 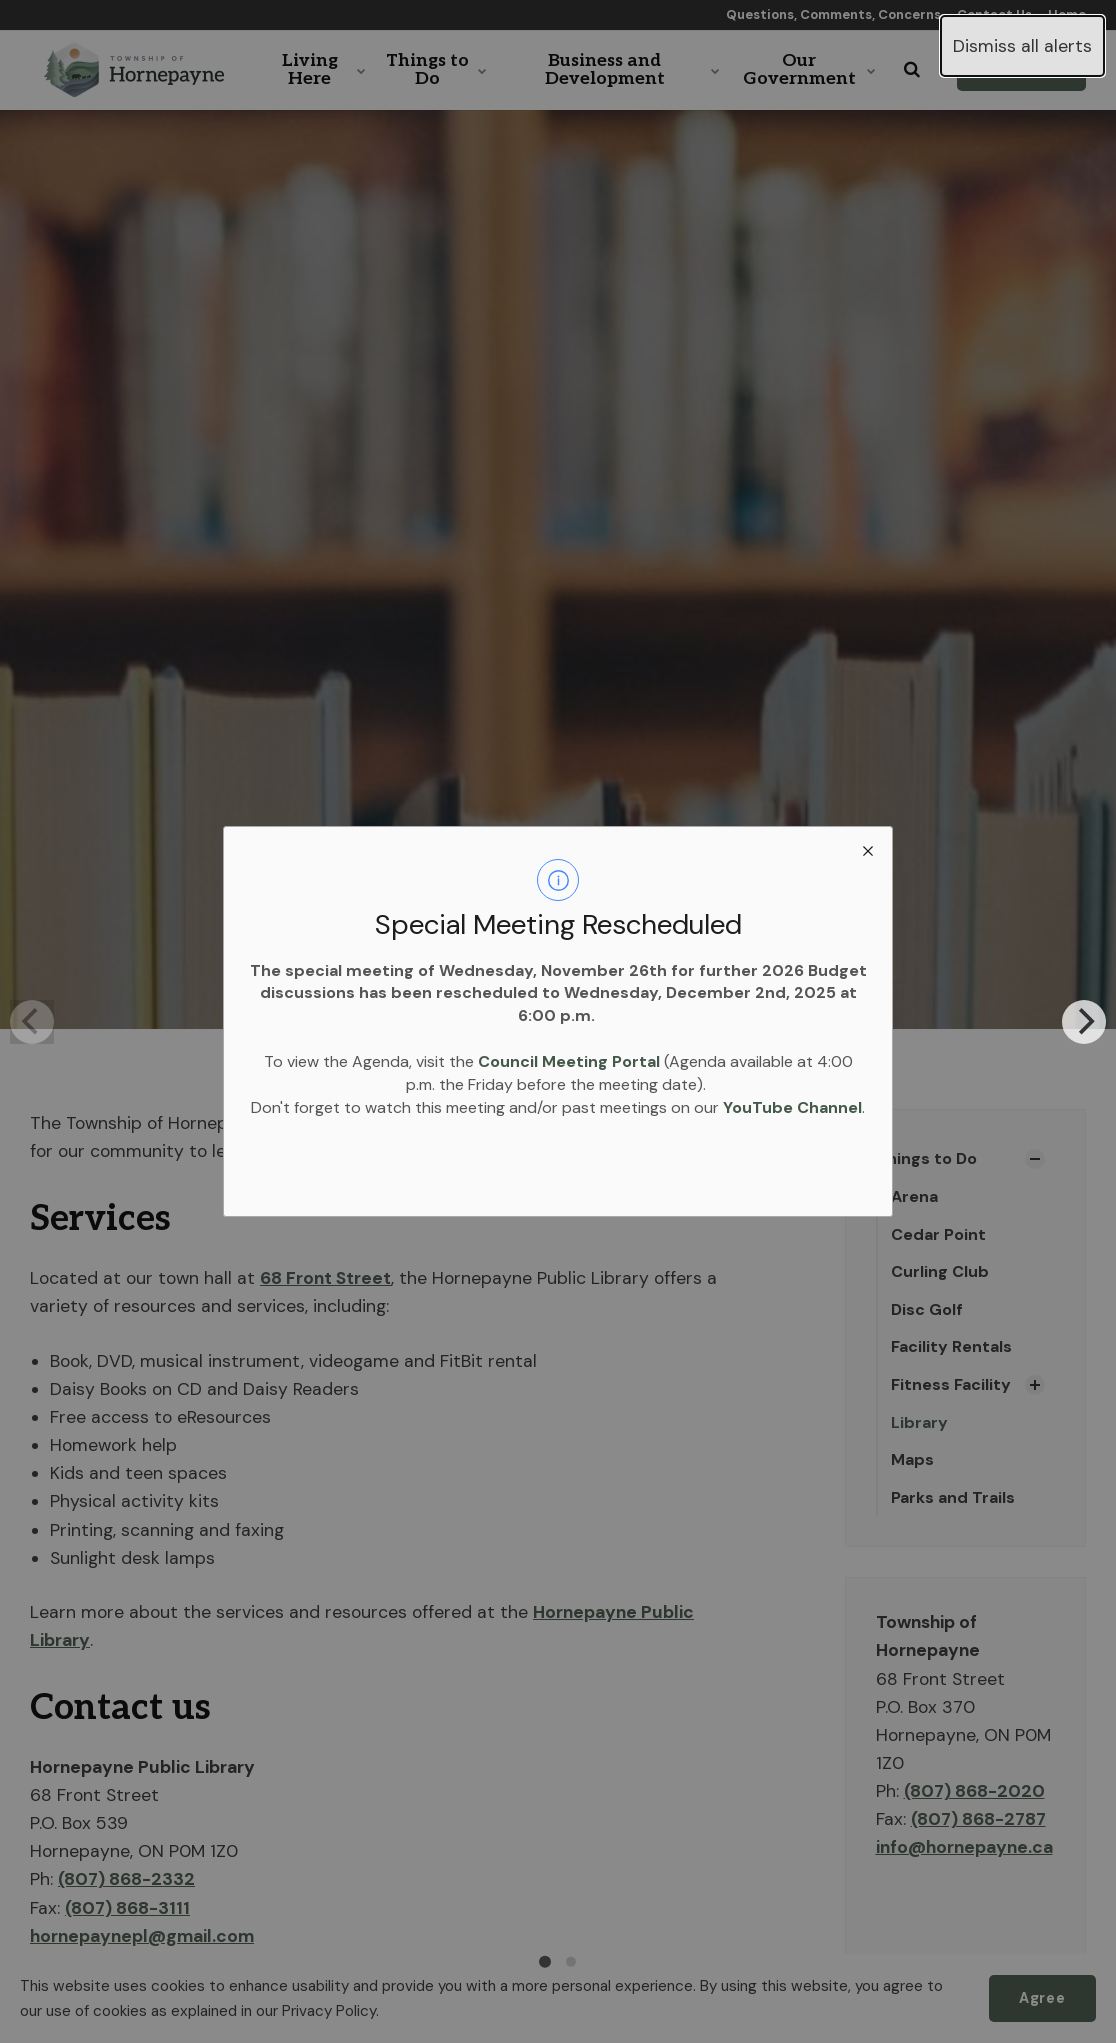 I want to click on [close modal], so click(x=868, y=851).